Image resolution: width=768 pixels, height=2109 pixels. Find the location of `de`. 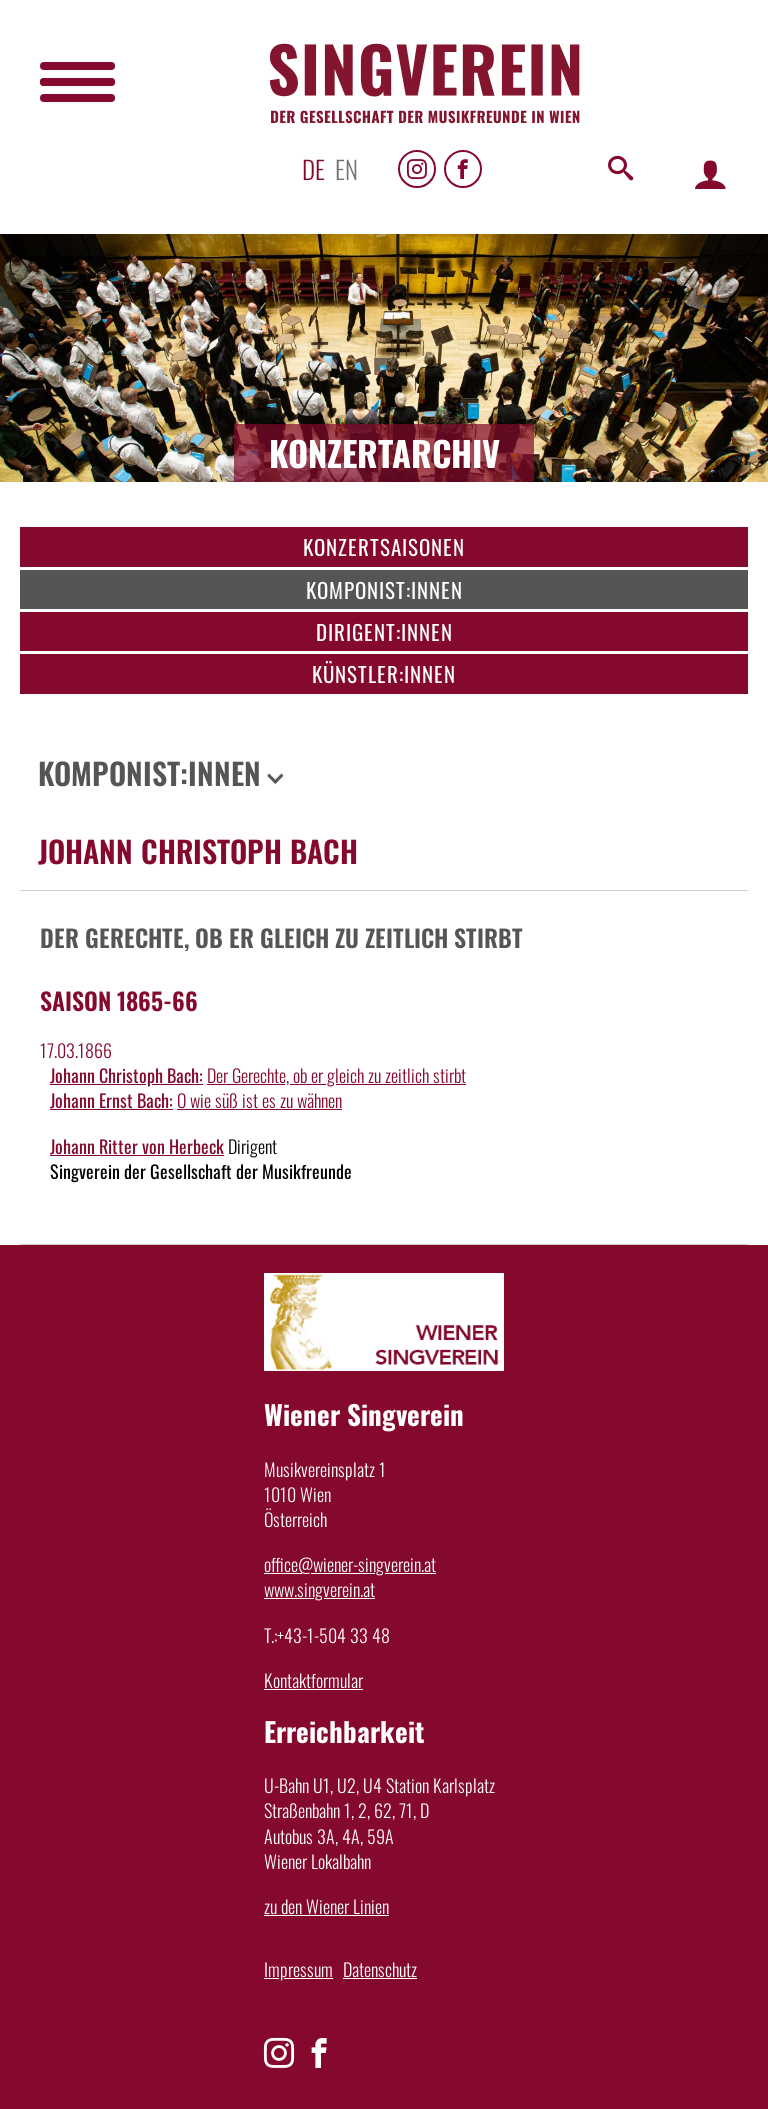

de is located at coordinates (313, 168).